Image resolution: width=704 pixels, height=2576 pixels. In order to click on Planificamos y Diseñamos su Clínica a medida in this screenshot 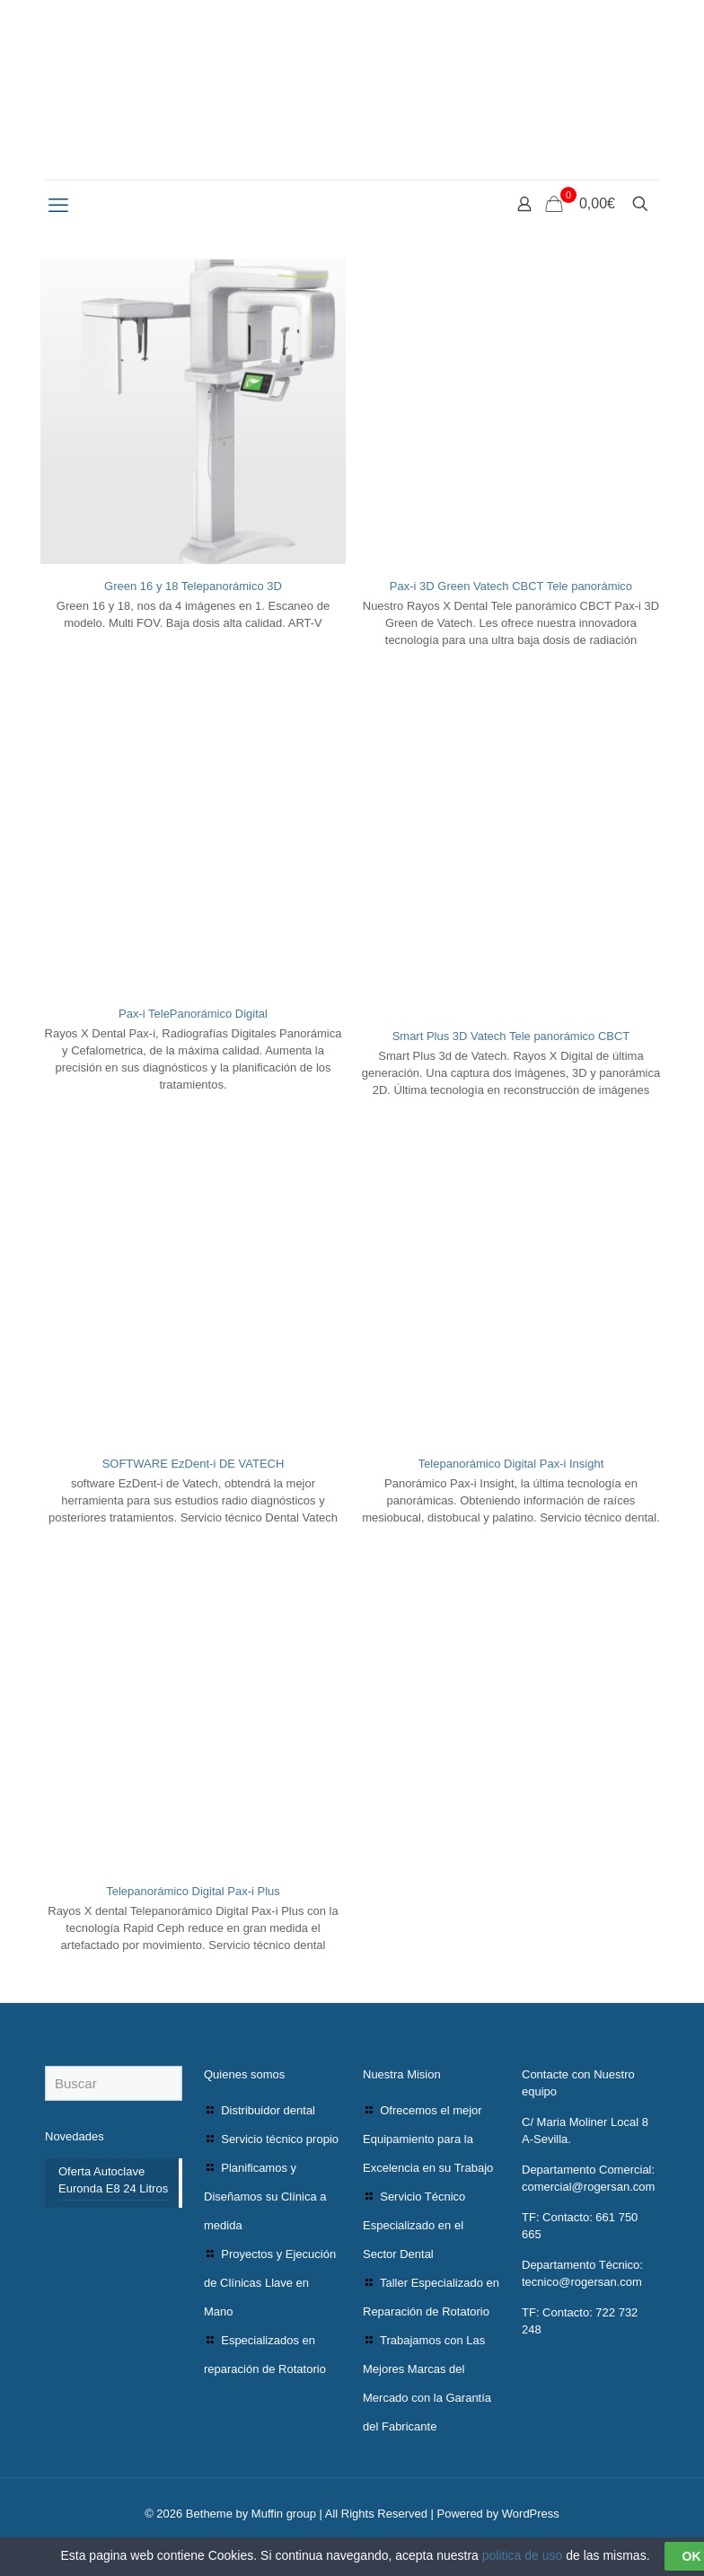, I will do `click(265, 2196)`.